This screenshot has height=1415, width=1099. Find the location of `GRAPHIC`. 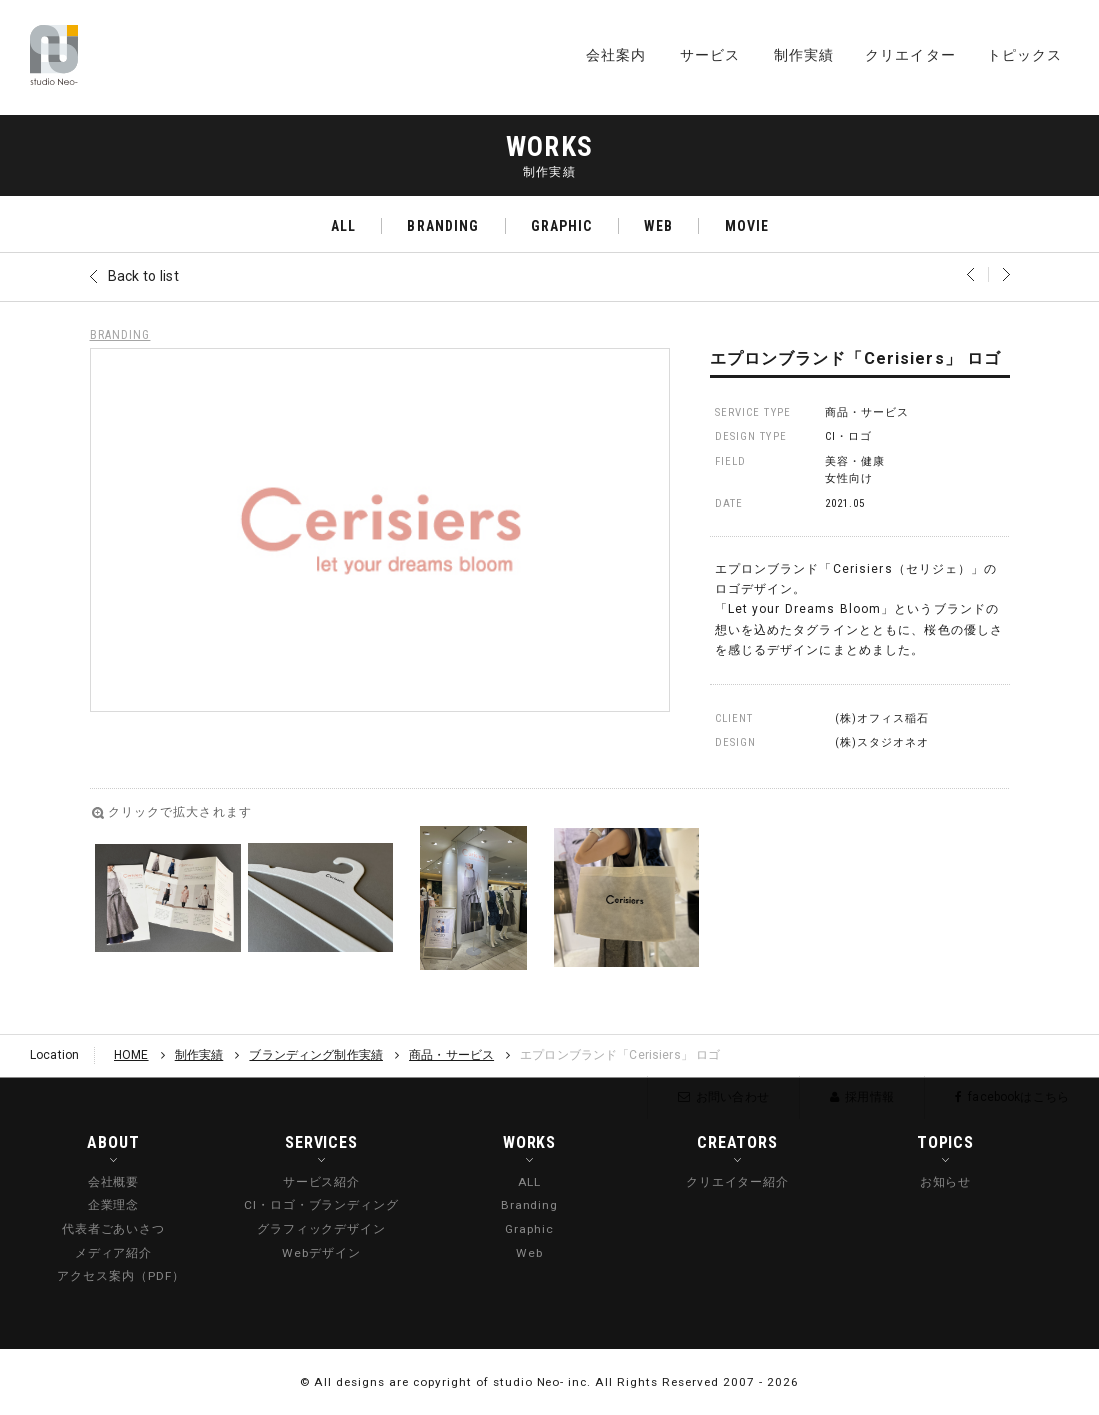

GRAPHIC is located at coordinates (562, 226).